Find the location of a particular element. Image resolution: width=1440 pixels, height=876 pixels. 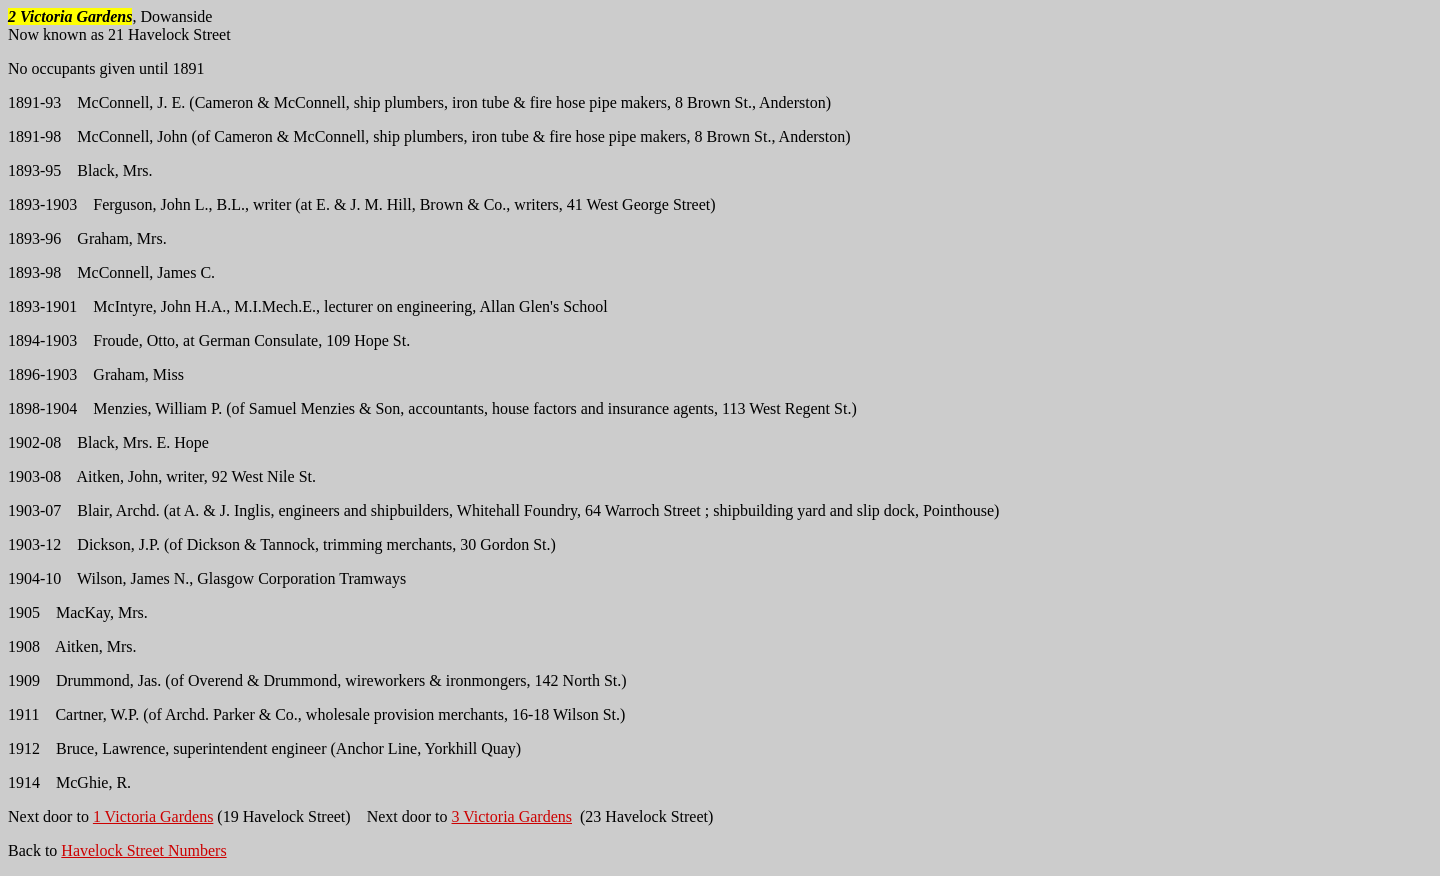

3 Victoria Gardens is located at coordinates (512, 816).